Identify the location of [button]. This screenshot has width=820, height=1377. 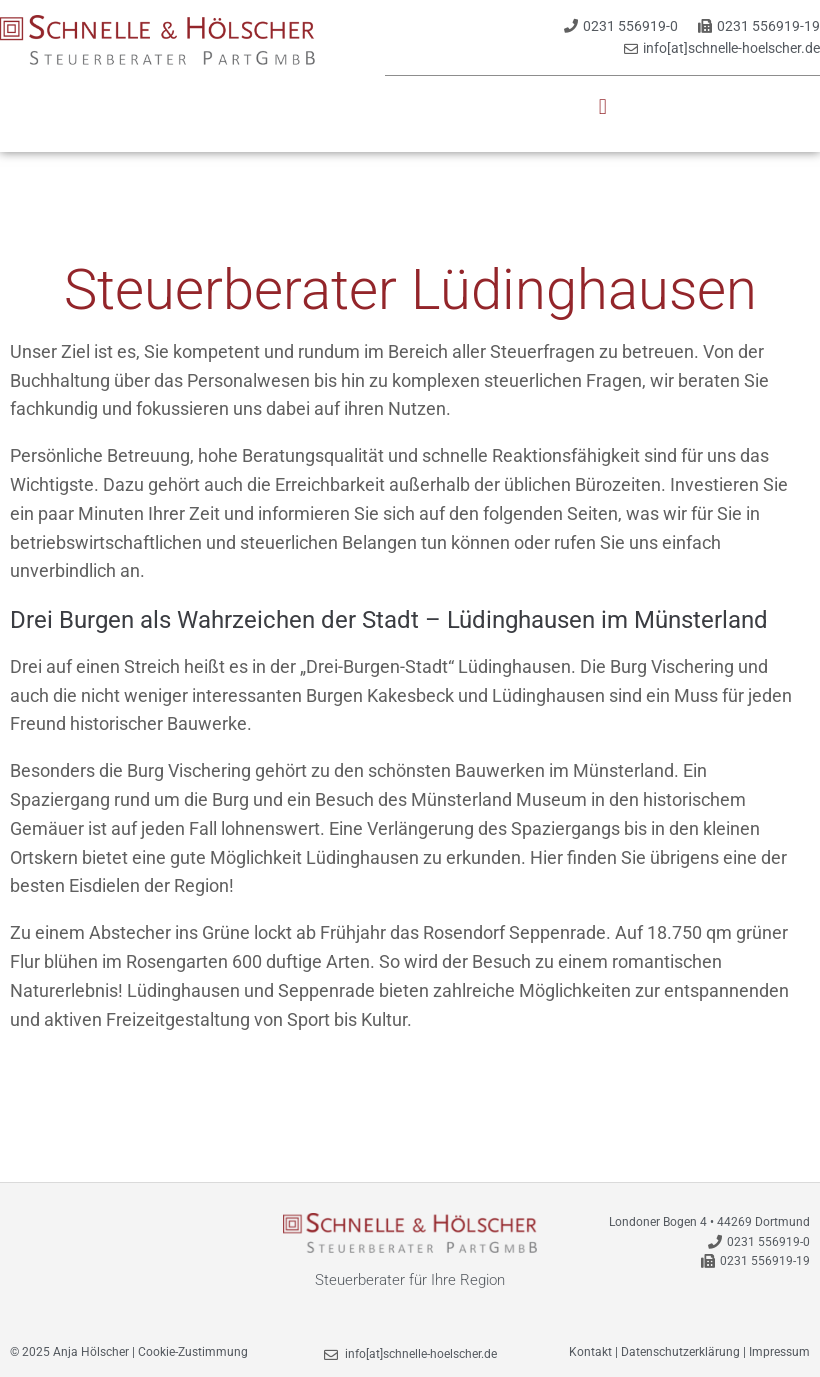
(602, 107).